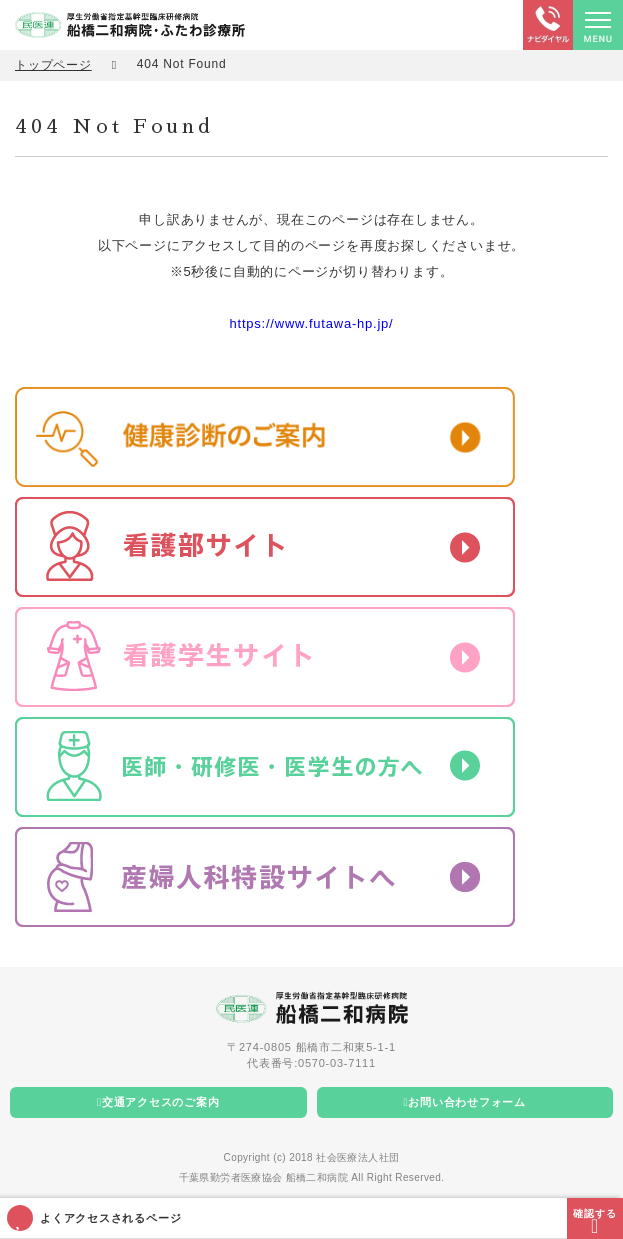  What do you see at coordinates (161, 1102) in the screenshot?
I see `交通アクセスのご案内` at bounding box center [161, 1102].